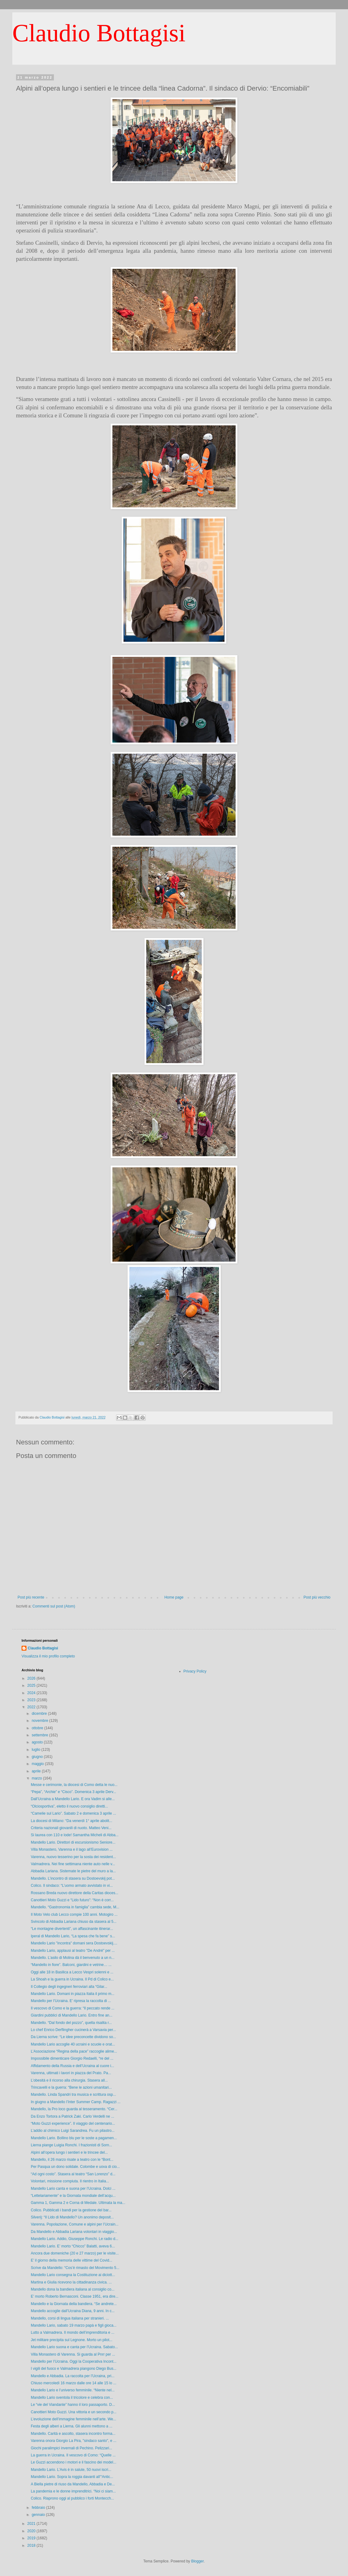  Describe the element at coordinates (40, 1735) in the screenshot. I see `settembre` at that location.